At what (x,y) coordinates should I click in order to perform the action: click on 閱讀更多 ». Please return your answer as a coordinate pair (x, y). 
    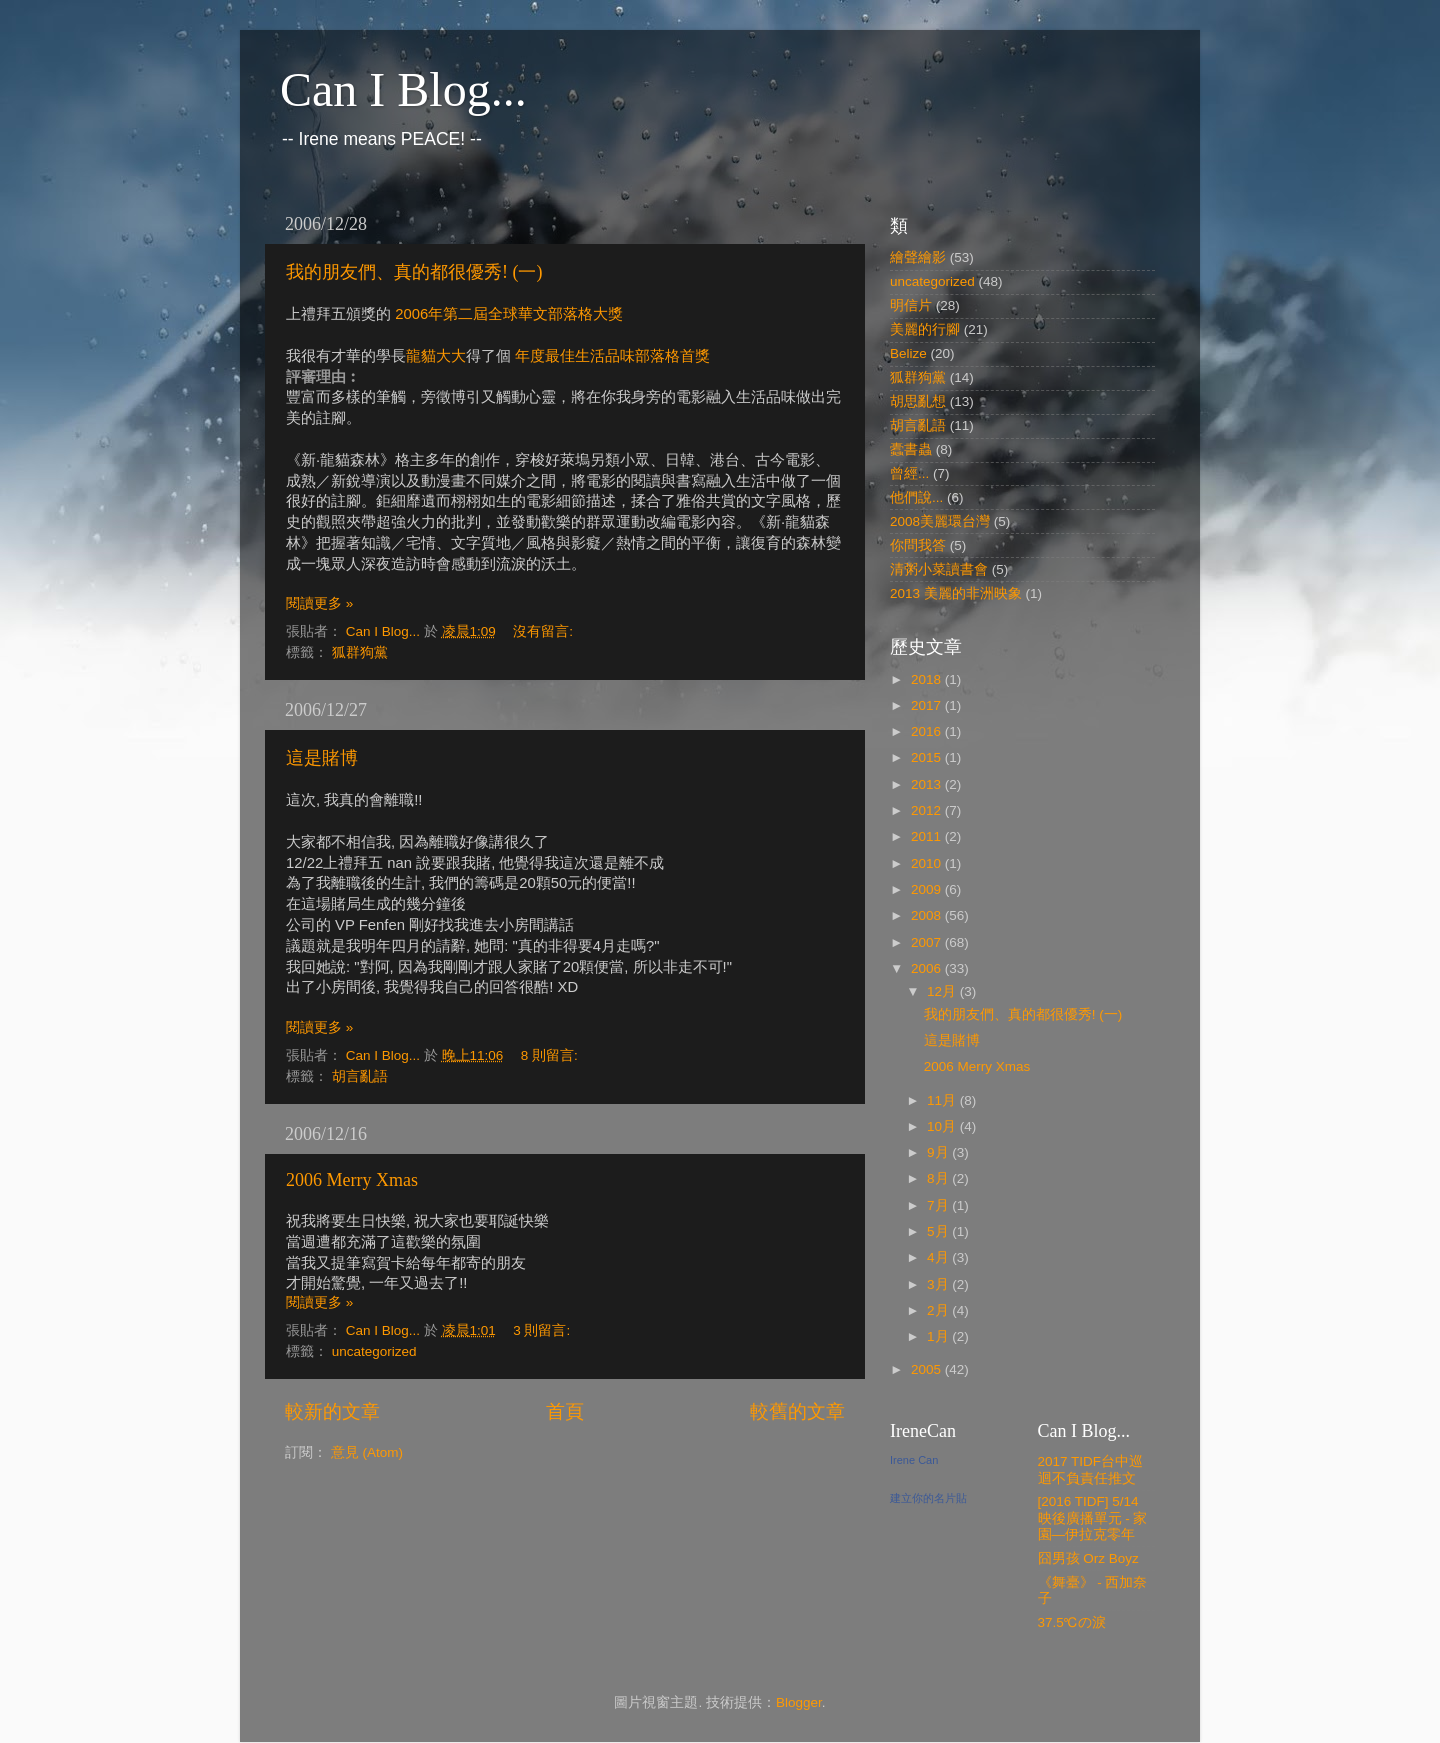
    Looking at the image, I should click on (319, 603).